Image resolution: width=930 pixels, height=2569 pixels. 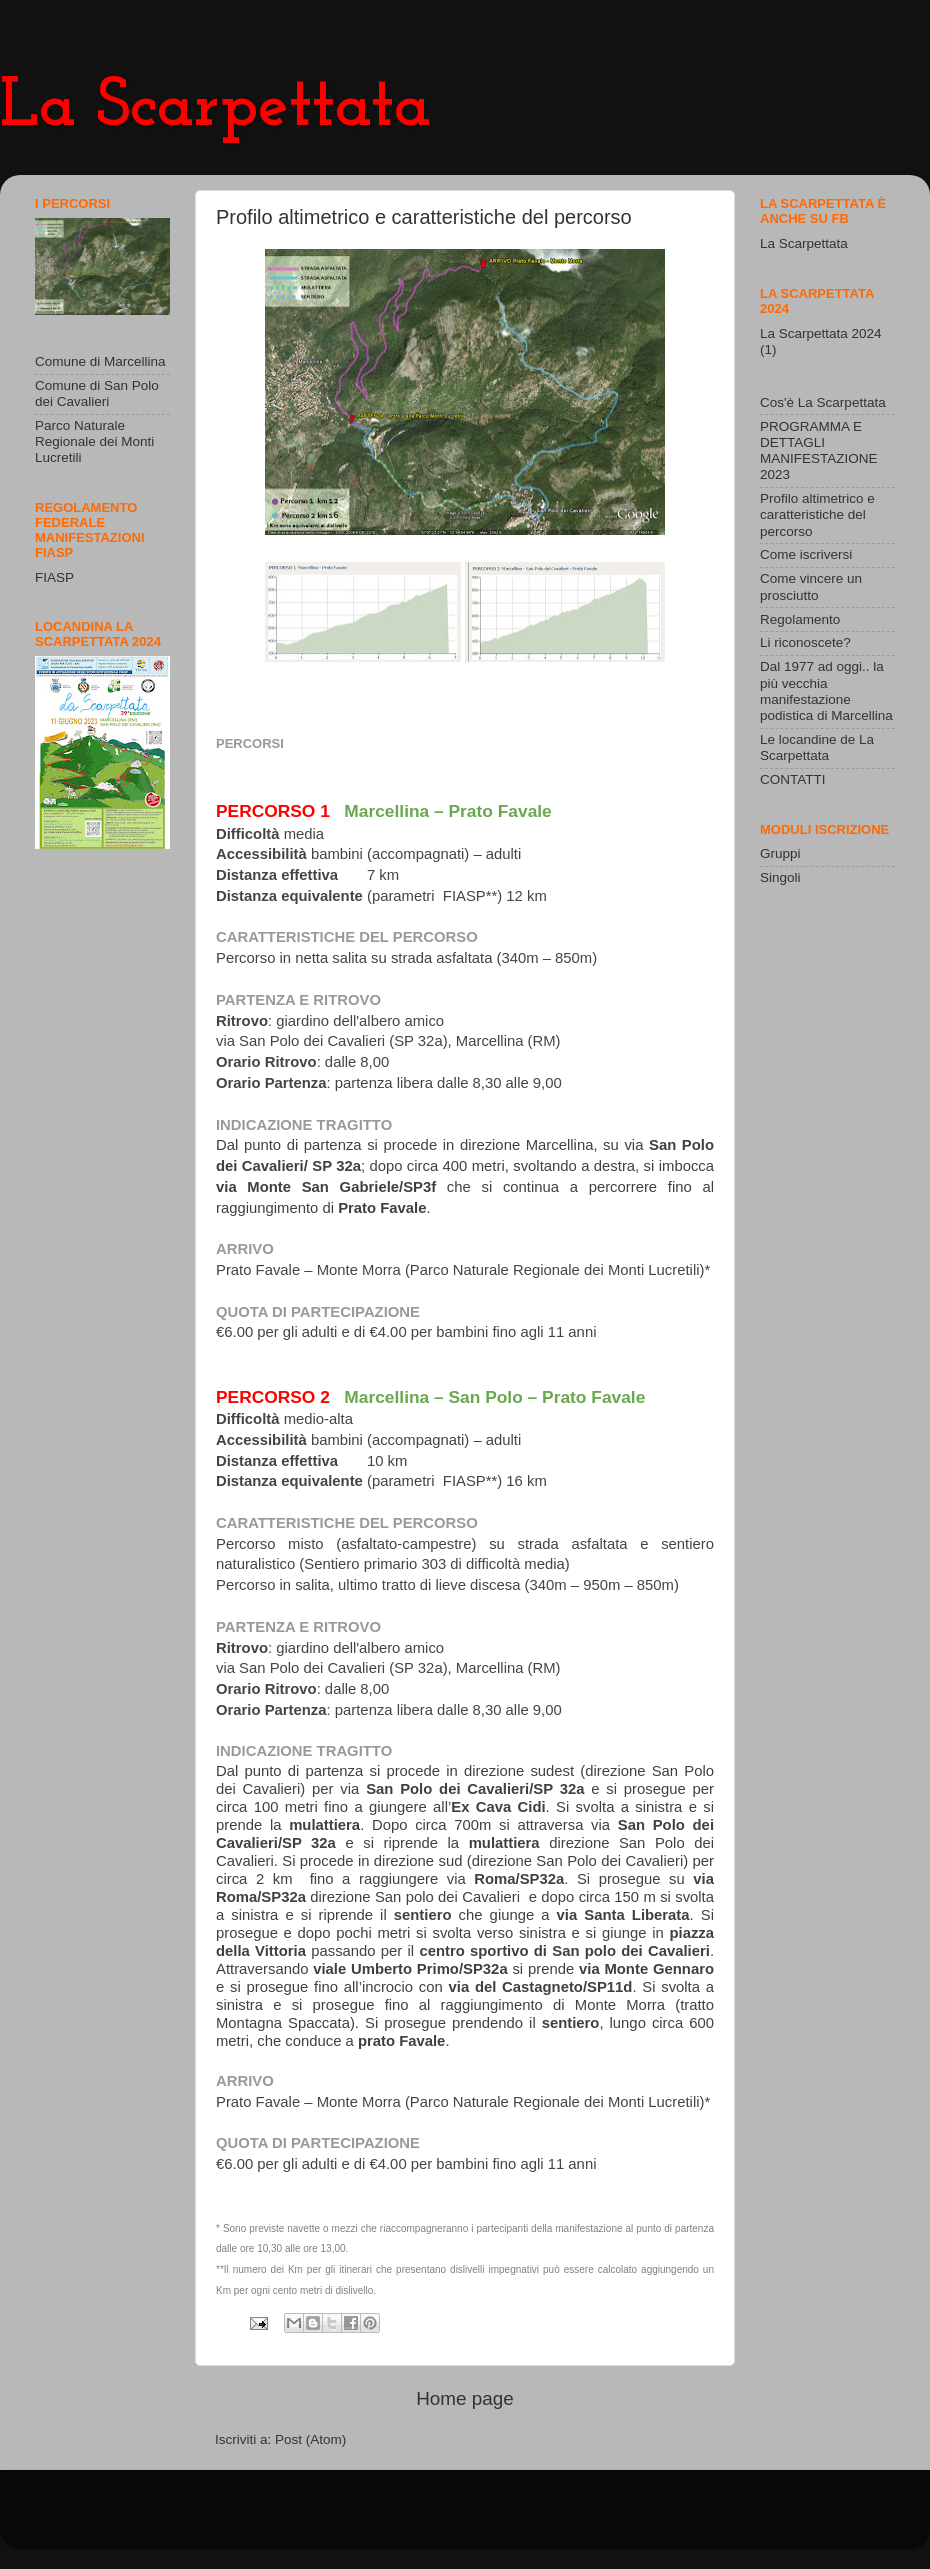 I want to click on PROGRAMMA E DETTAGLI MANIFESTAZIONE 2023, so click(x=819, y=451).